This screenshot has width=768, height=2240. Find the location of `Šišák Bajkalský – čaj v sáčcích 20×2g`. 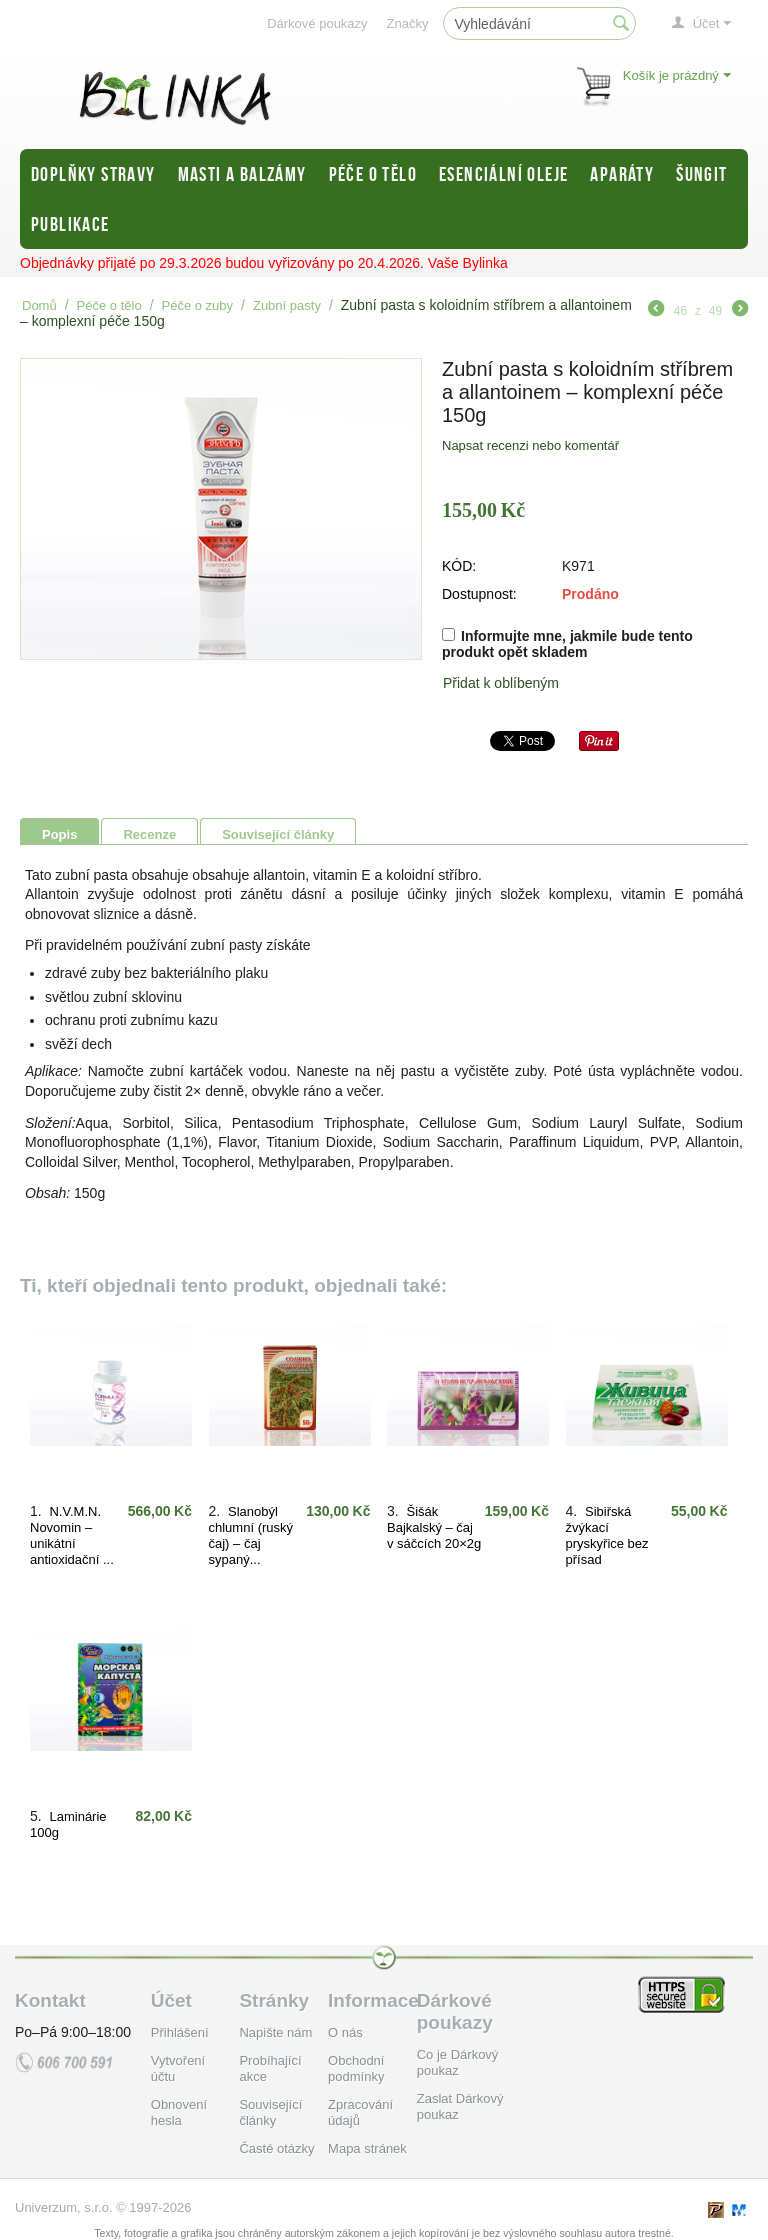

Šišák Bajkalský – čaj v sáčcích 20×2g is located at coordinates (434, 1527).